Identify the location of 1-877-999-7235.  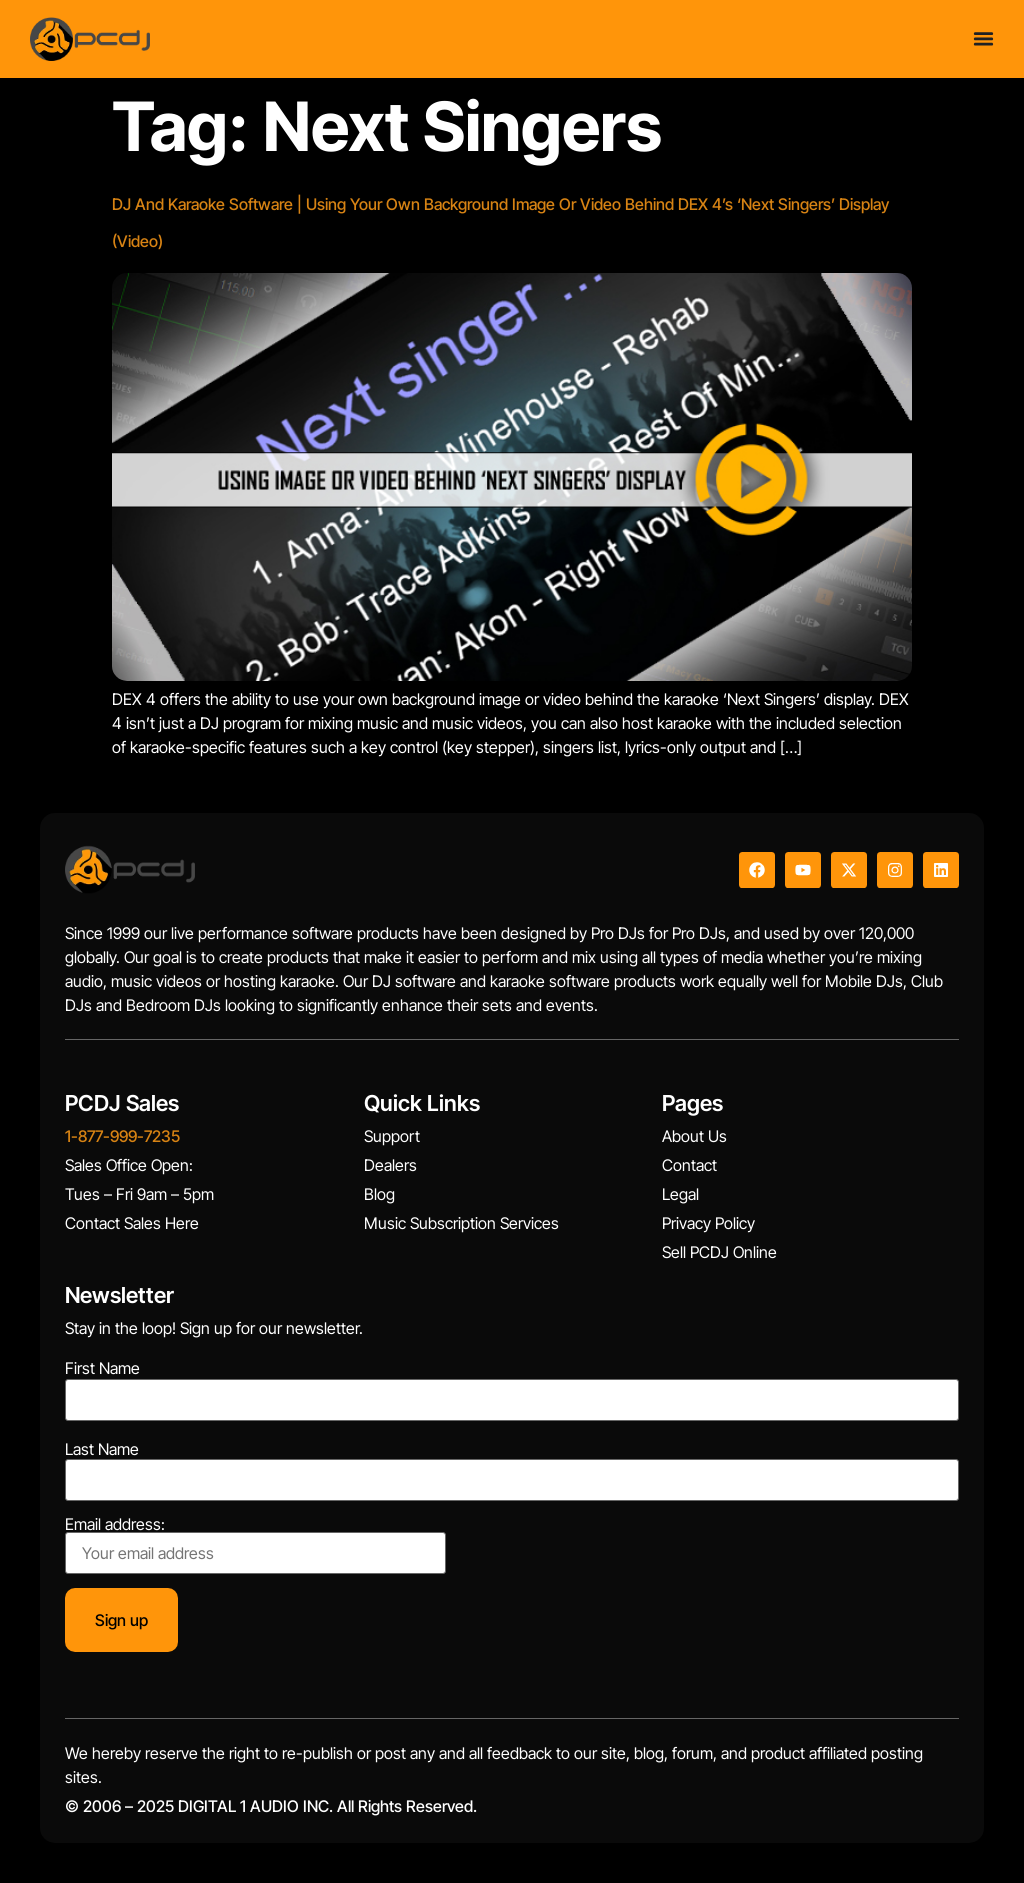
(122, 1136).